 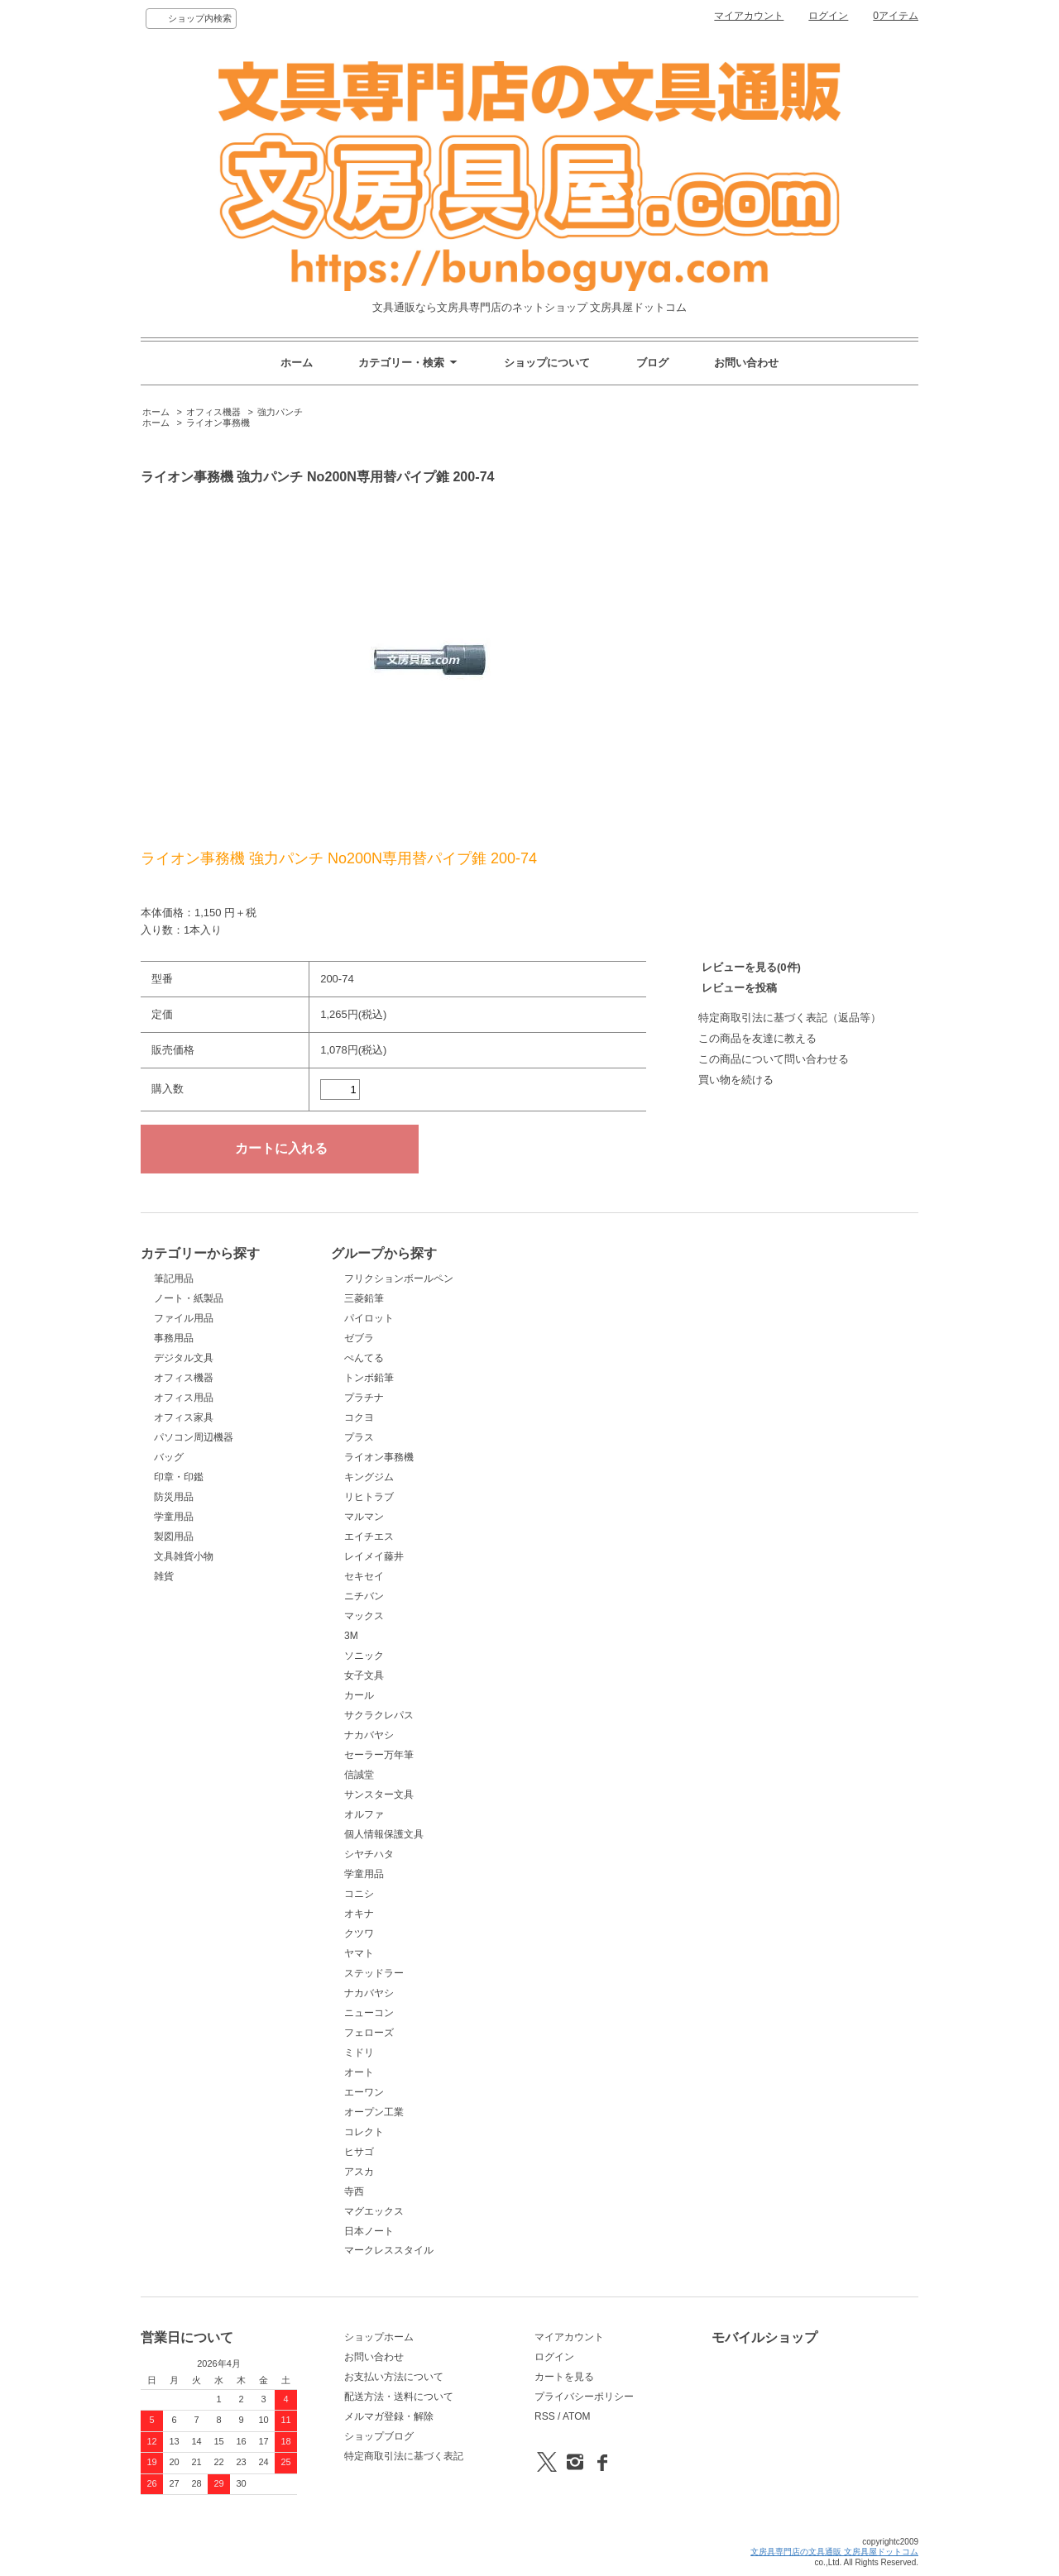 What do you see at coordinates (188, 1298) in the screenshot?
I see `ノート・紙製品` at bounding box center [188, 1298].